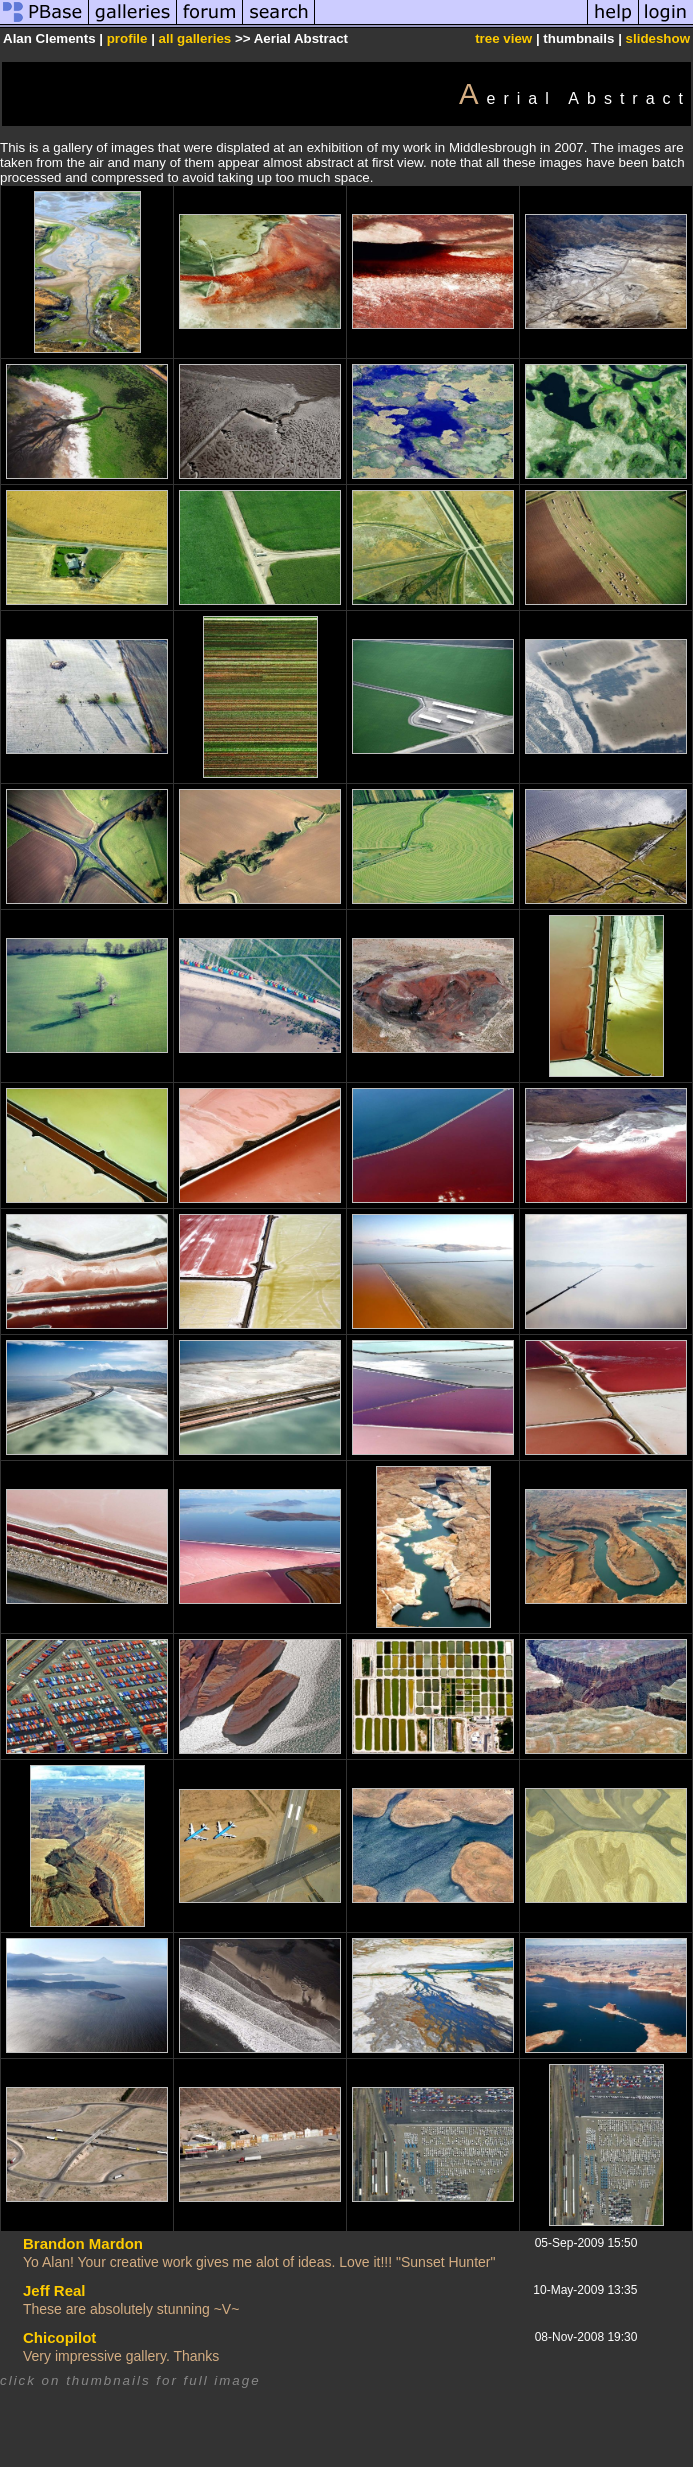 The image size is (693, 2467). What do you see at coordinates (54, 2290) in the screenshot?
I see `Jeff Real` at bounding box center [54, 2290].